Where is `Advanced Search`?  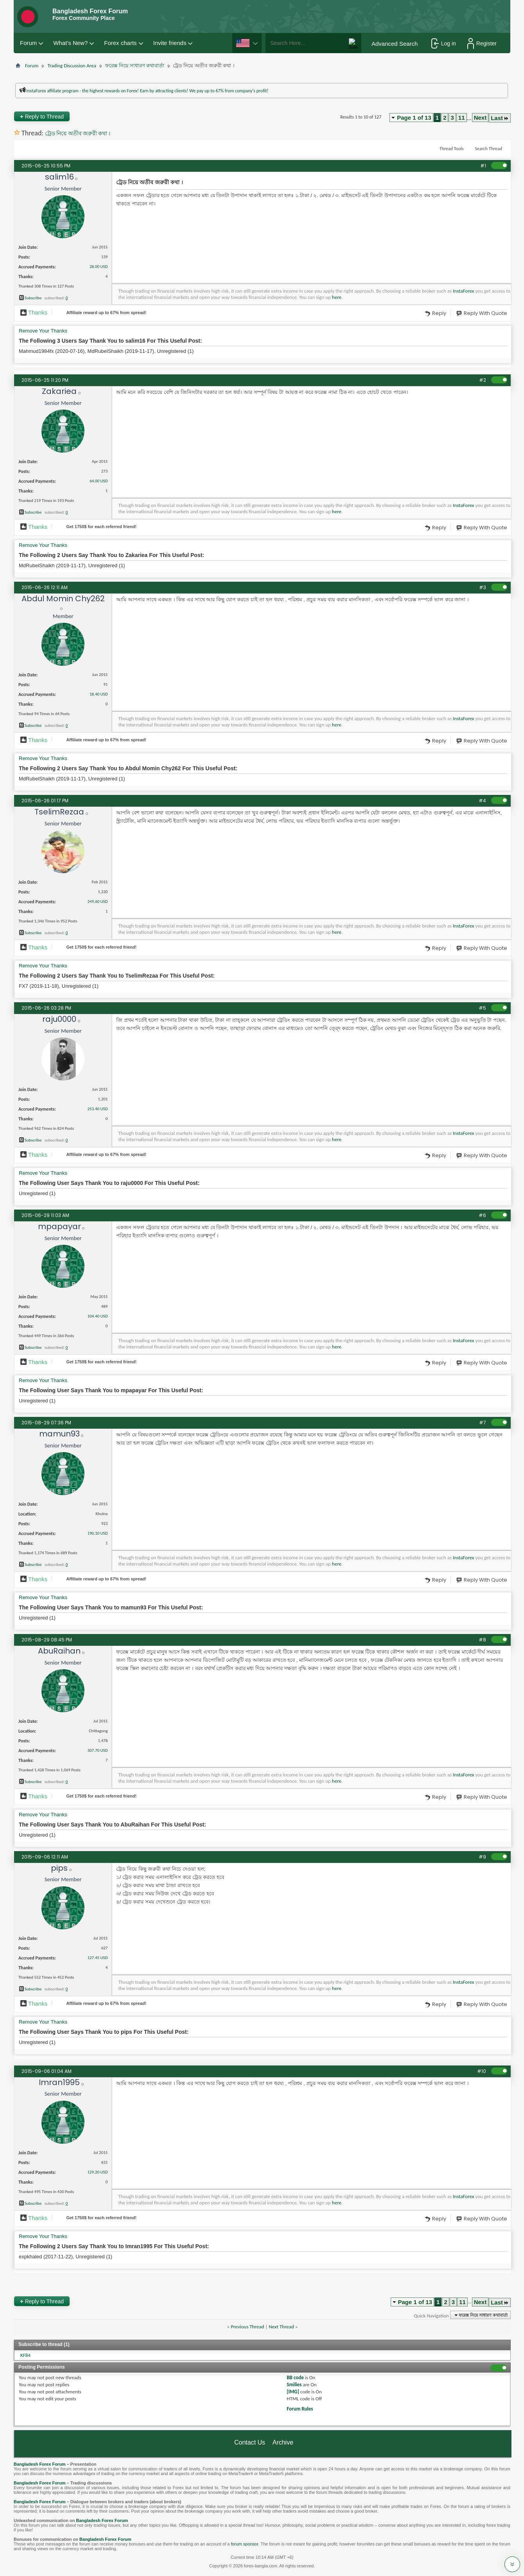
Advanced Search is located at coordinates (394, 43).